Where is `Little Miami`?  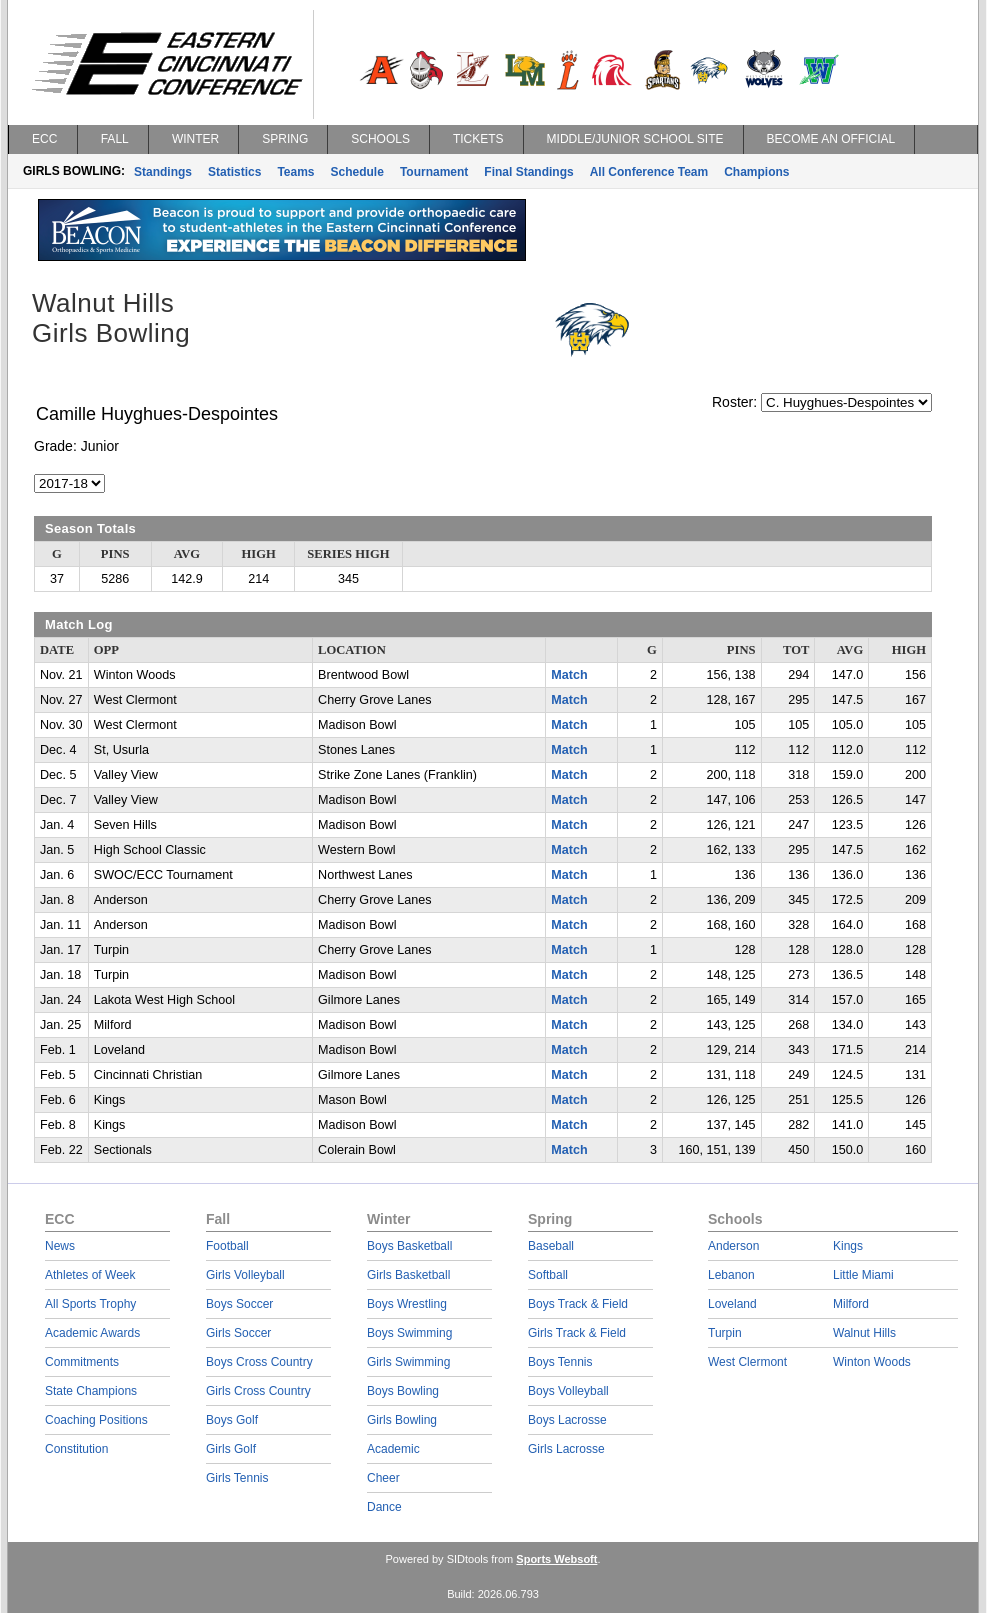 Little Miami is located at coordinates (863, 1275).